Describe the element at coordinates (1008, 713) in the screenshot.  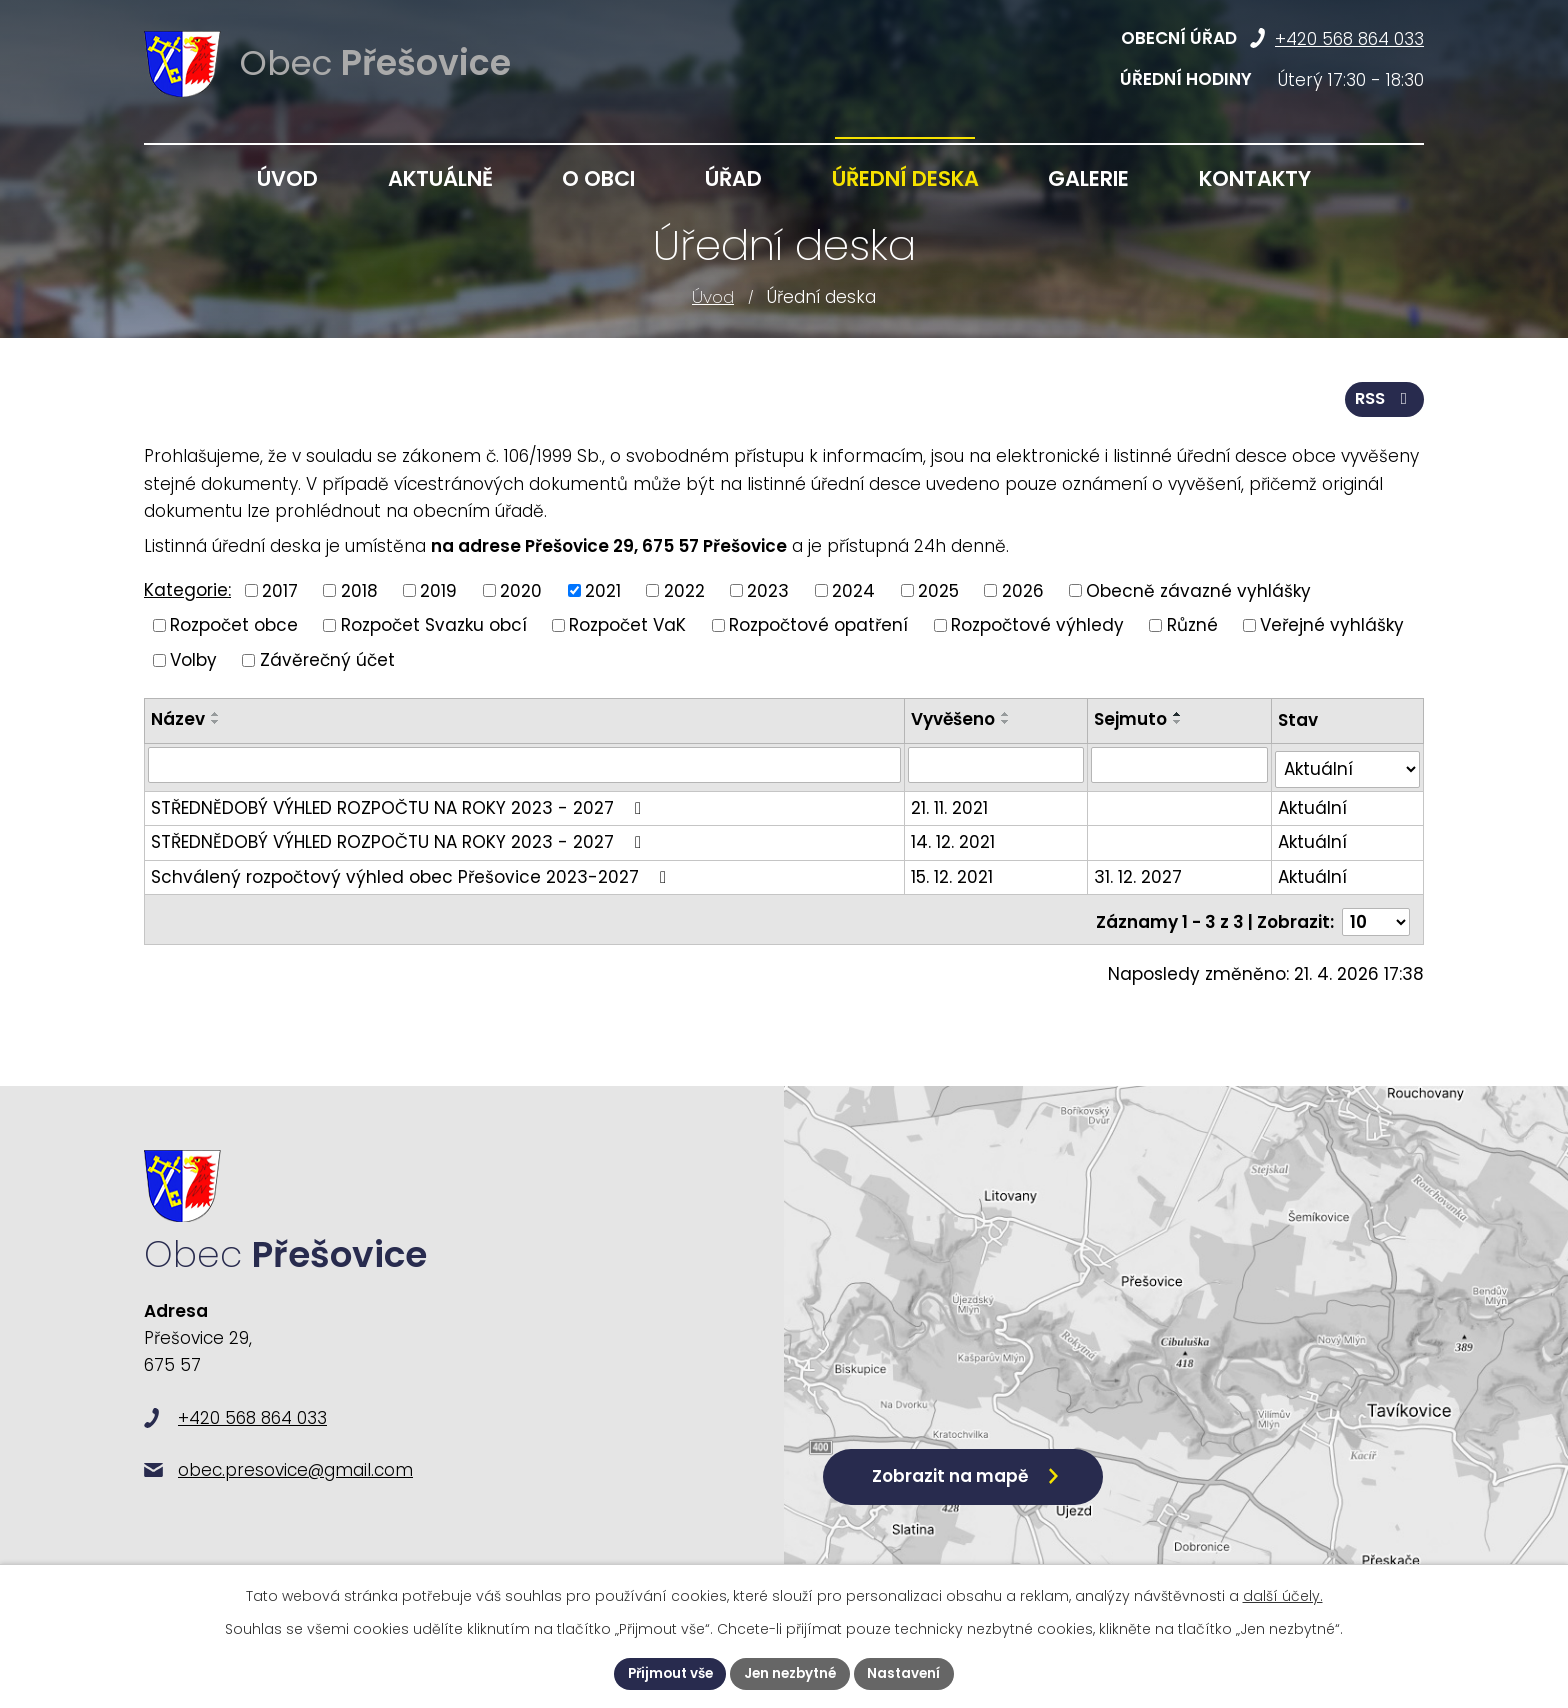
I see `[Seřadit podle Vyvěšeno vzestupně]` at that location.